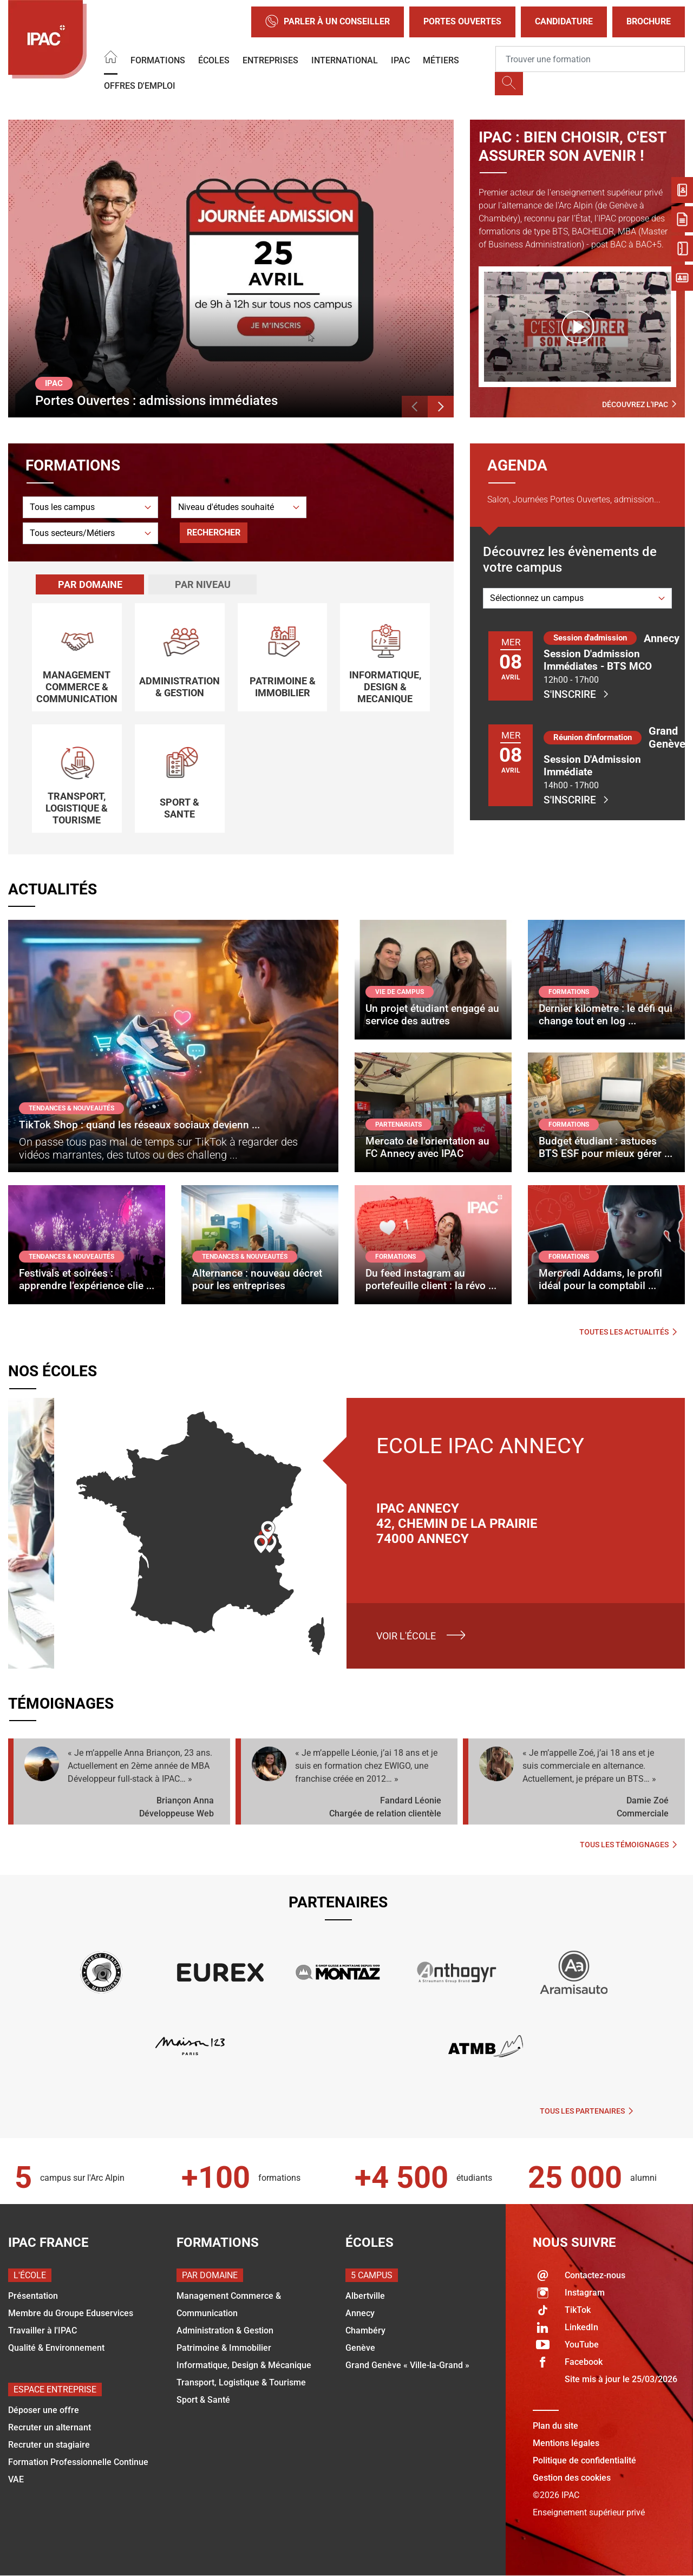 This screenshot has width=693, height=2576. Describe the element at coordinates (157, 60) in the screenshot. I see `Formations` at that location.